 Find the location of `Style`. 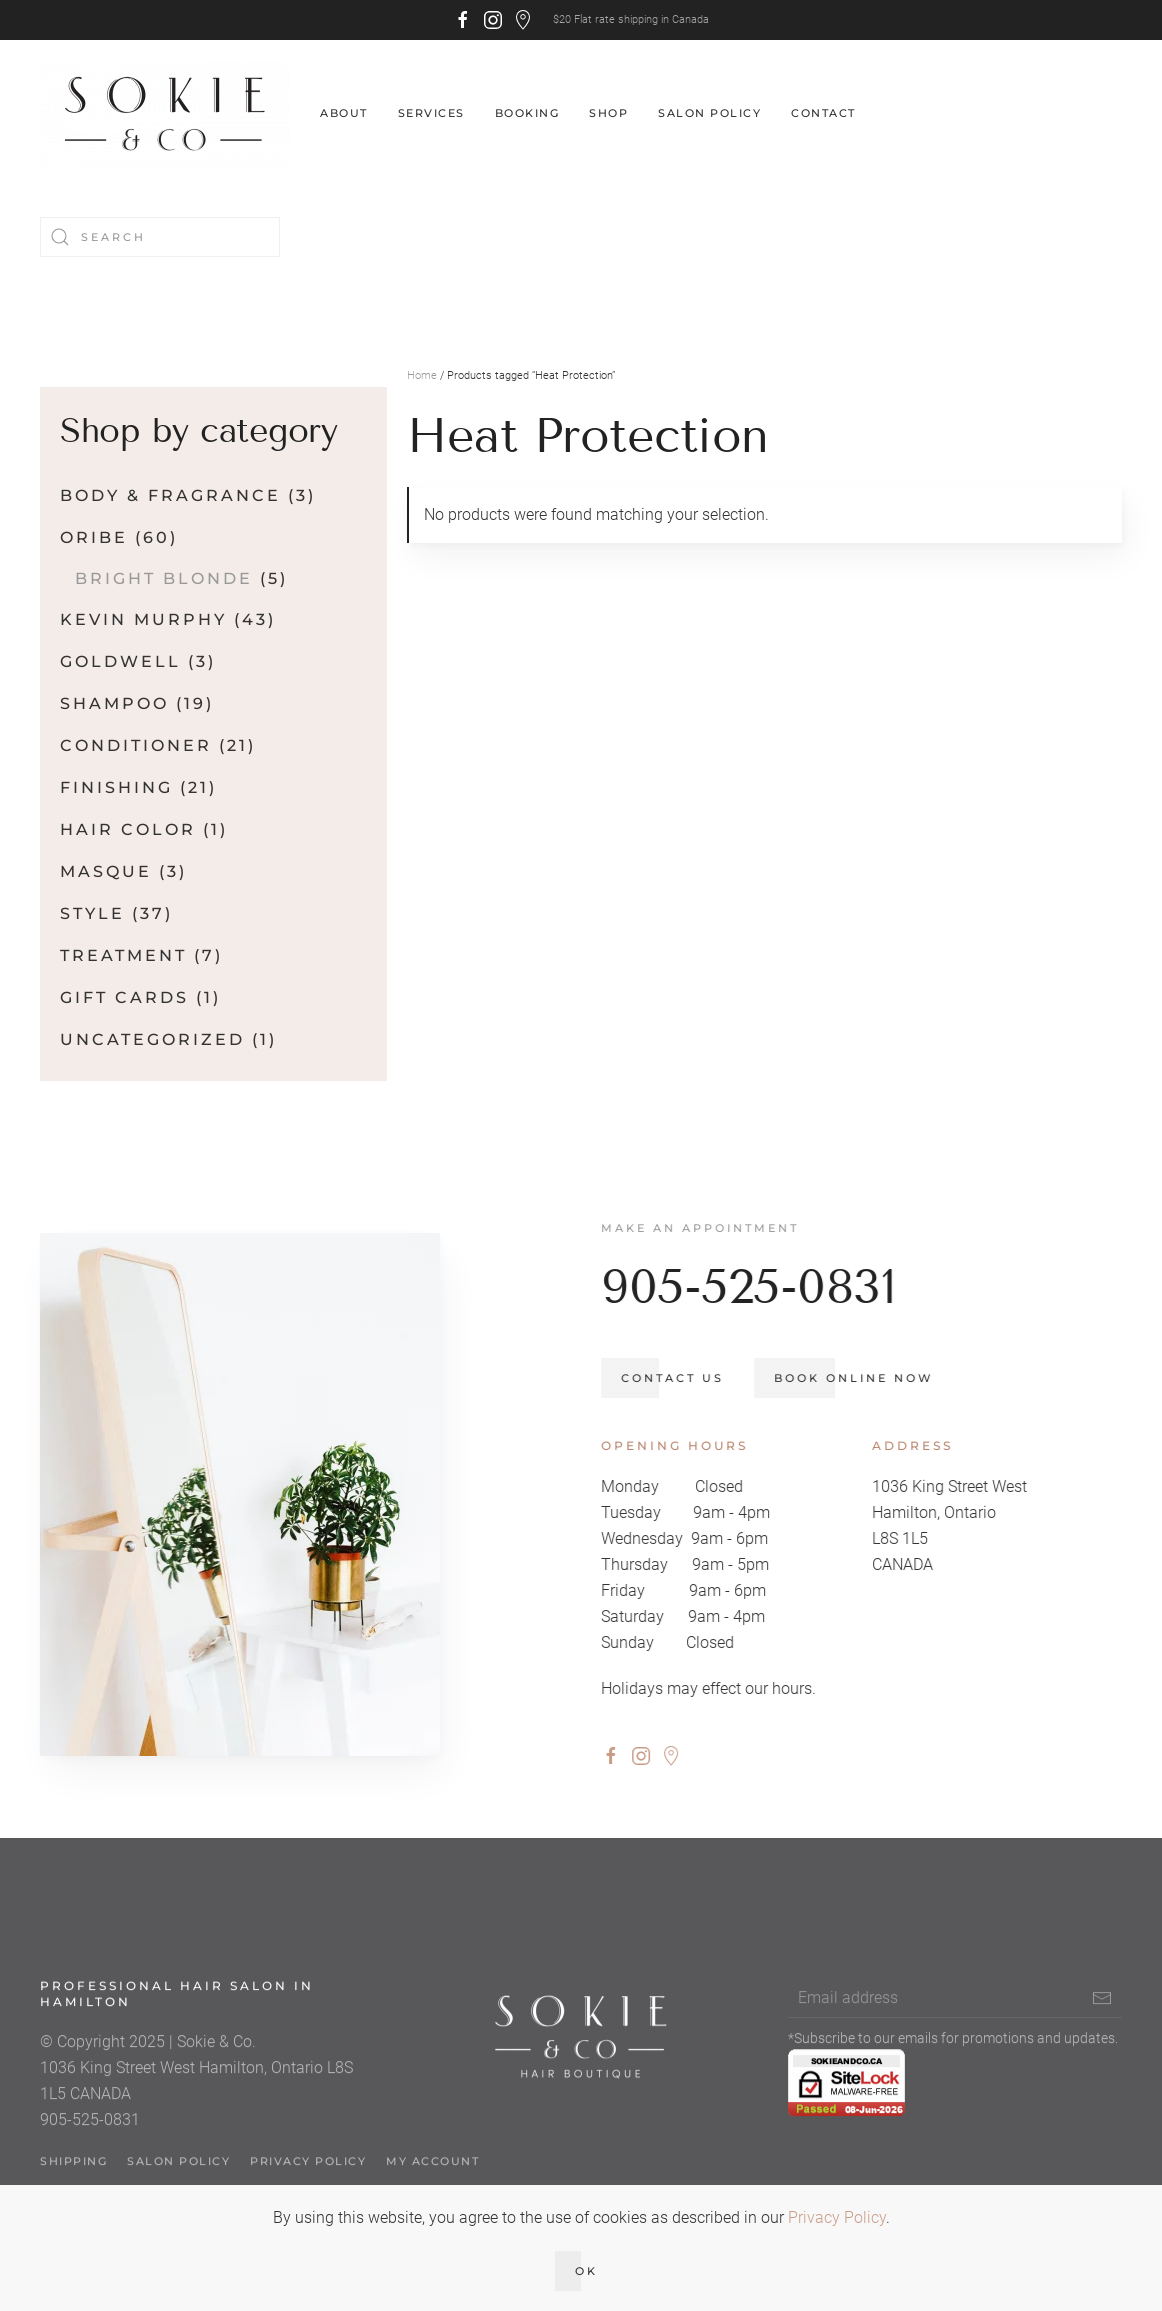

Style is located at coordinates (92, 913).